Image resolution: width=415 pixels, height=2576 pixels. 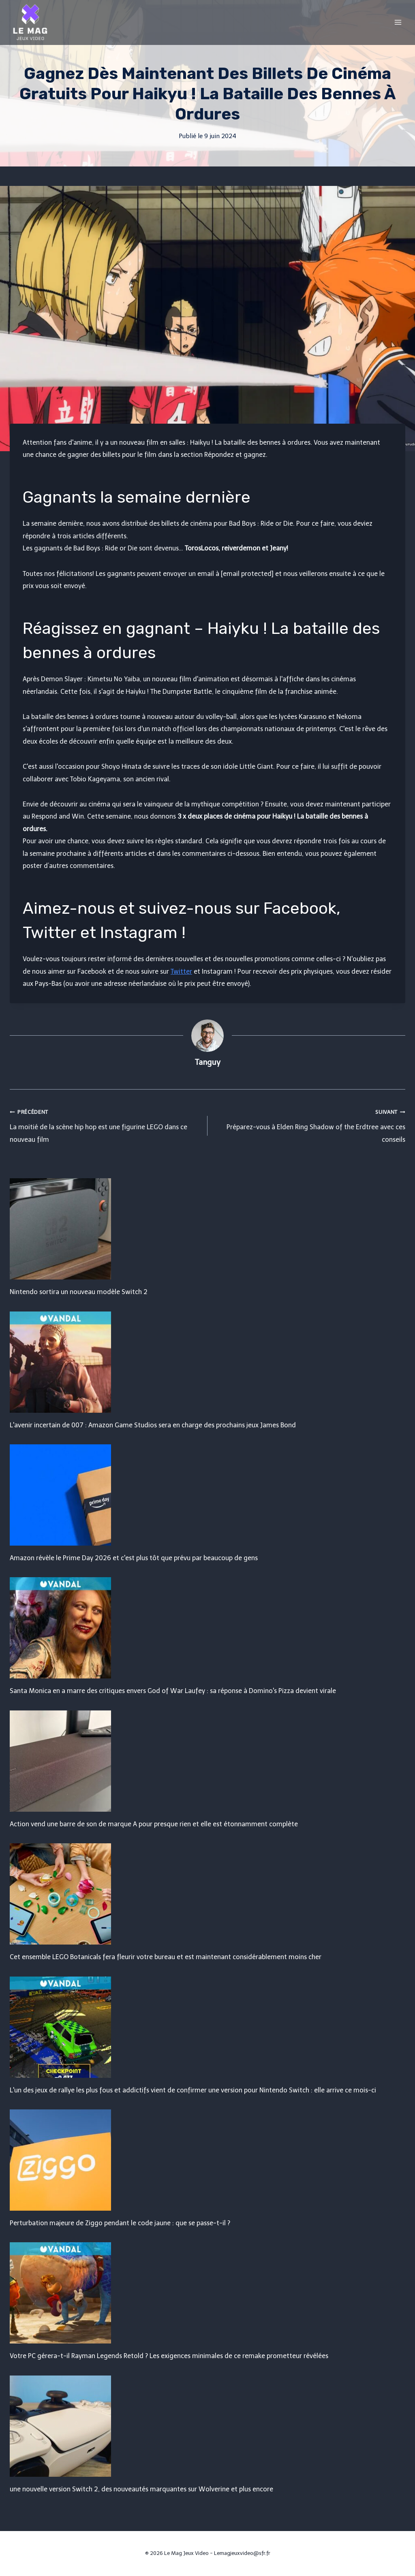 What do you see at coordinates (134, 1558) in the screenshot?
I see `Amazon révèle le Prime Day 2026 et c'est plus tôt que prévu par beaucoup de gens` at bounding box center [134, 1558].